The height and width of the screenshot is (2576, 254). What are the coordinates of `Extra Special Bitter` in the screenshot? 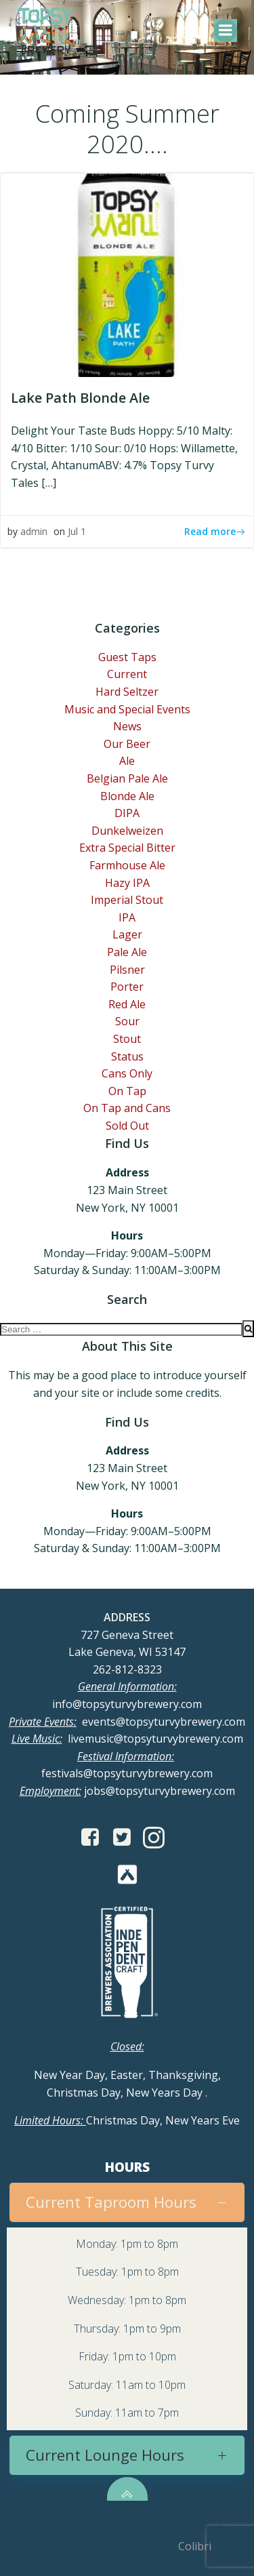 It's located at (127, 847).